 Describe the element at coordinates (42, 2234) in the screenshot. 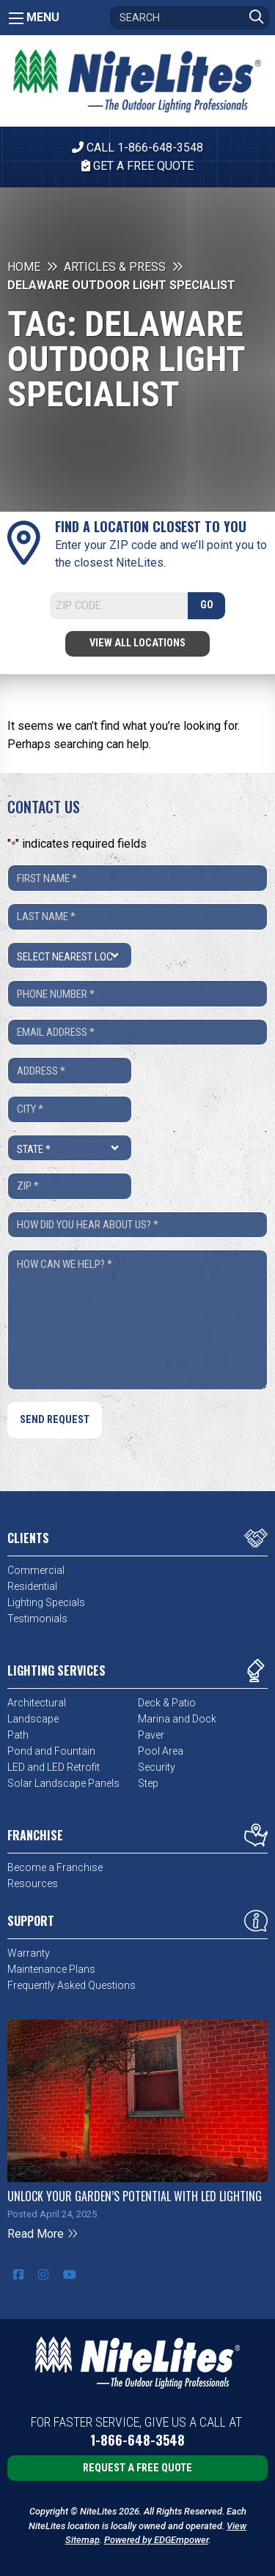

I see `Read More` at that location.